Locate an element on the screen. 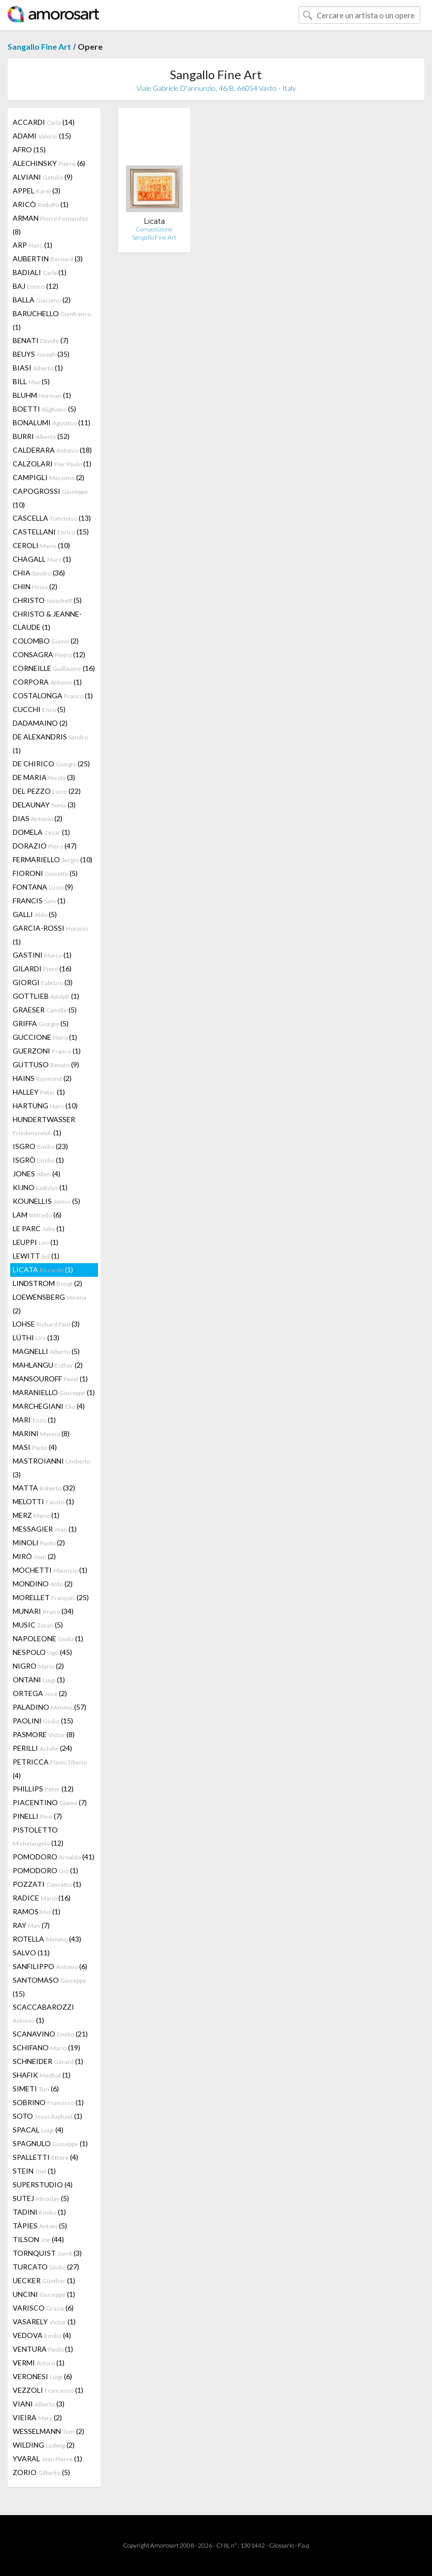 The width and height of the screenshot is (432, 2576). SANFILIPPO (6) is located at coordinates (50, 1966).